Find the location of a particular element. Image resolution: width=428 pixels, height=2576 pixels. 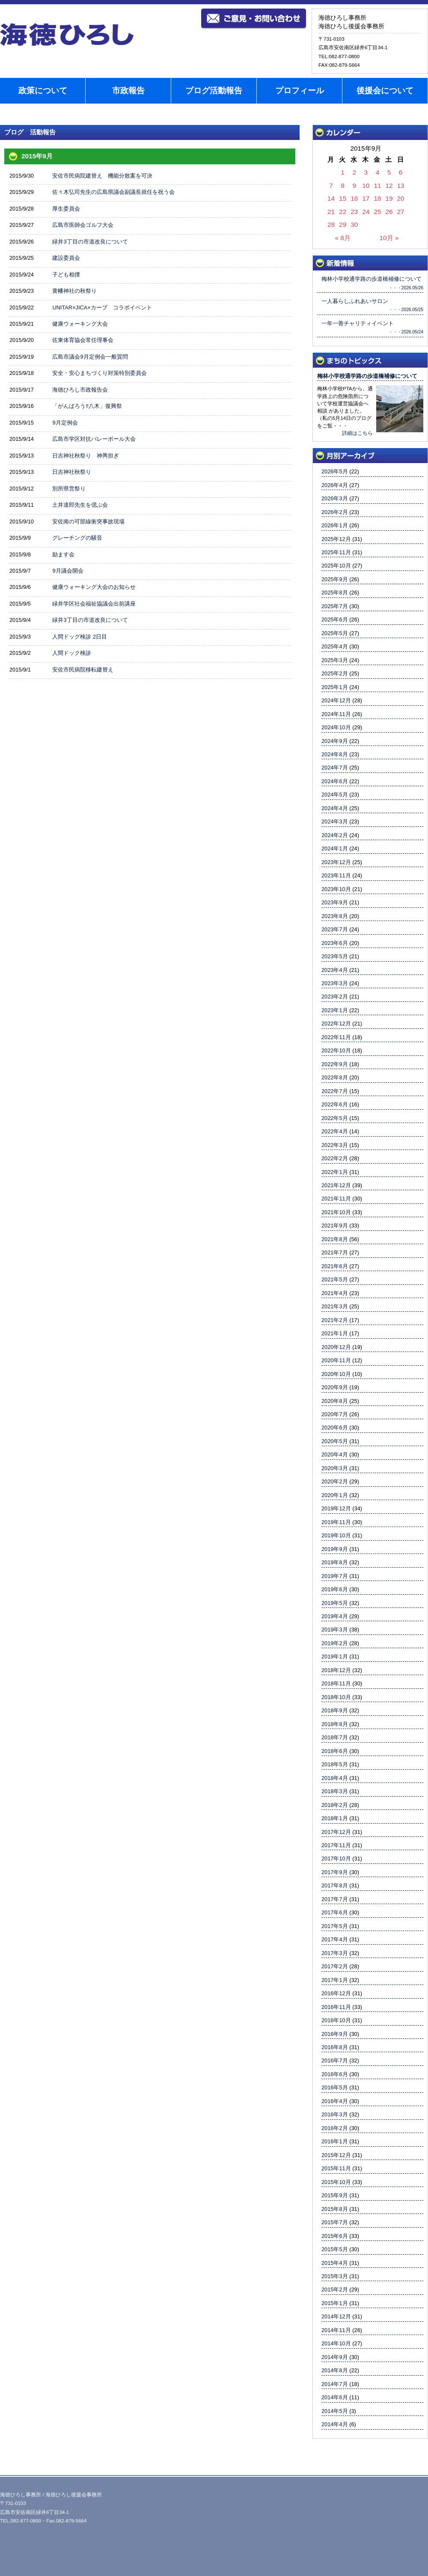

2019年12月 is located at coordinates (336, 1508).